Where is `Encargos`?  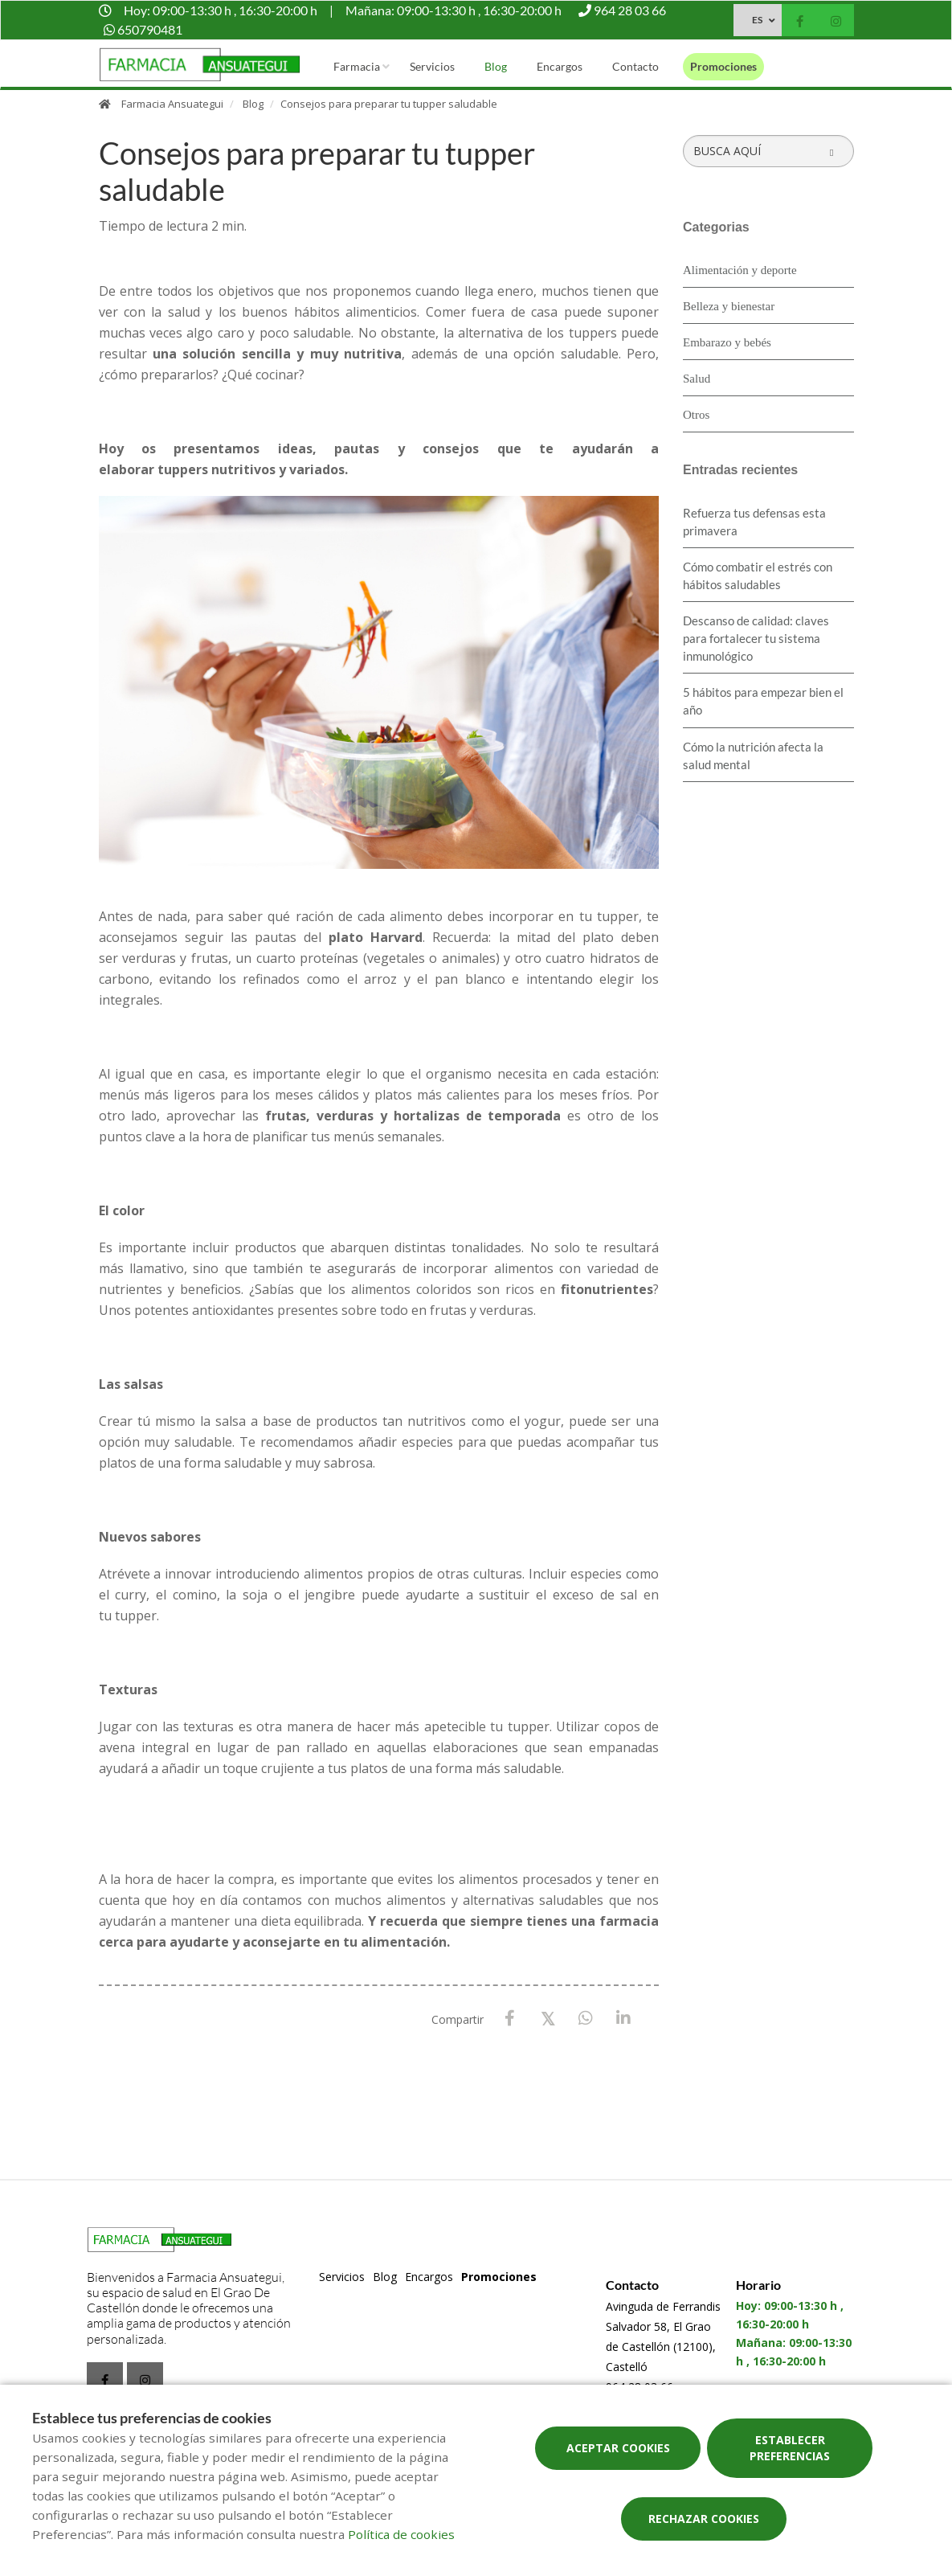
Encargos is located at coordinates (559, 66).